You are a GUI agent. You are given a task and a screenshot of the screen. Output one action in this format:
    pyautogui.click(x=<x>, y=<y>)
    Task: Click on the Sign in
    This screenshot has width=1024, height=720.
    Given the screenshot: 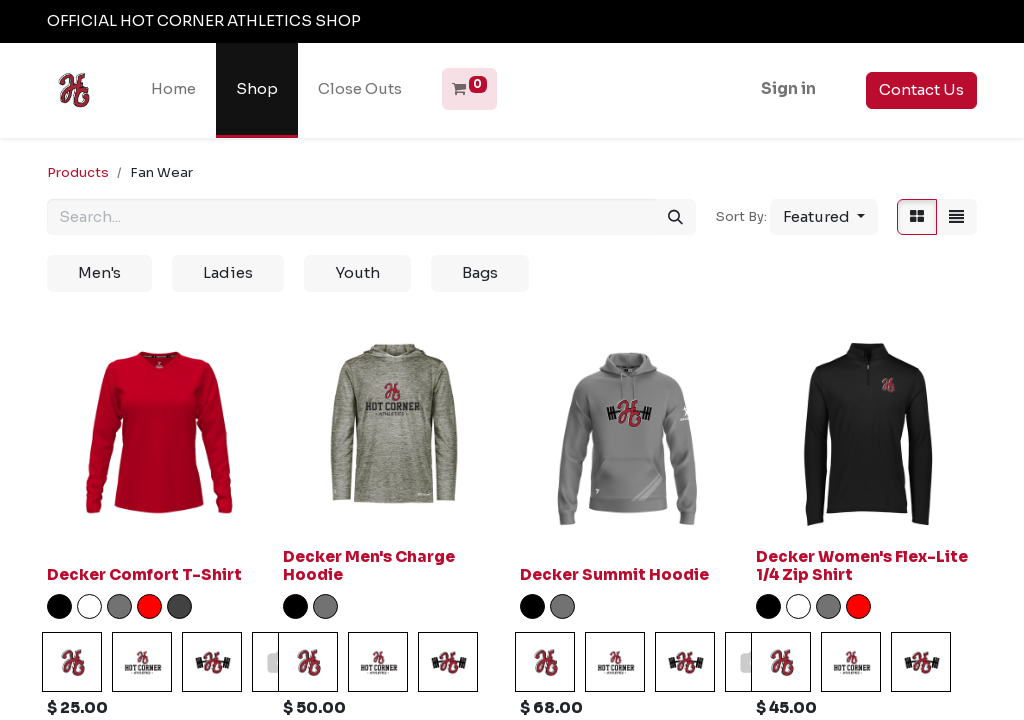 What is the action you would take?
    pyautogui.click(x=788, y=88)
    